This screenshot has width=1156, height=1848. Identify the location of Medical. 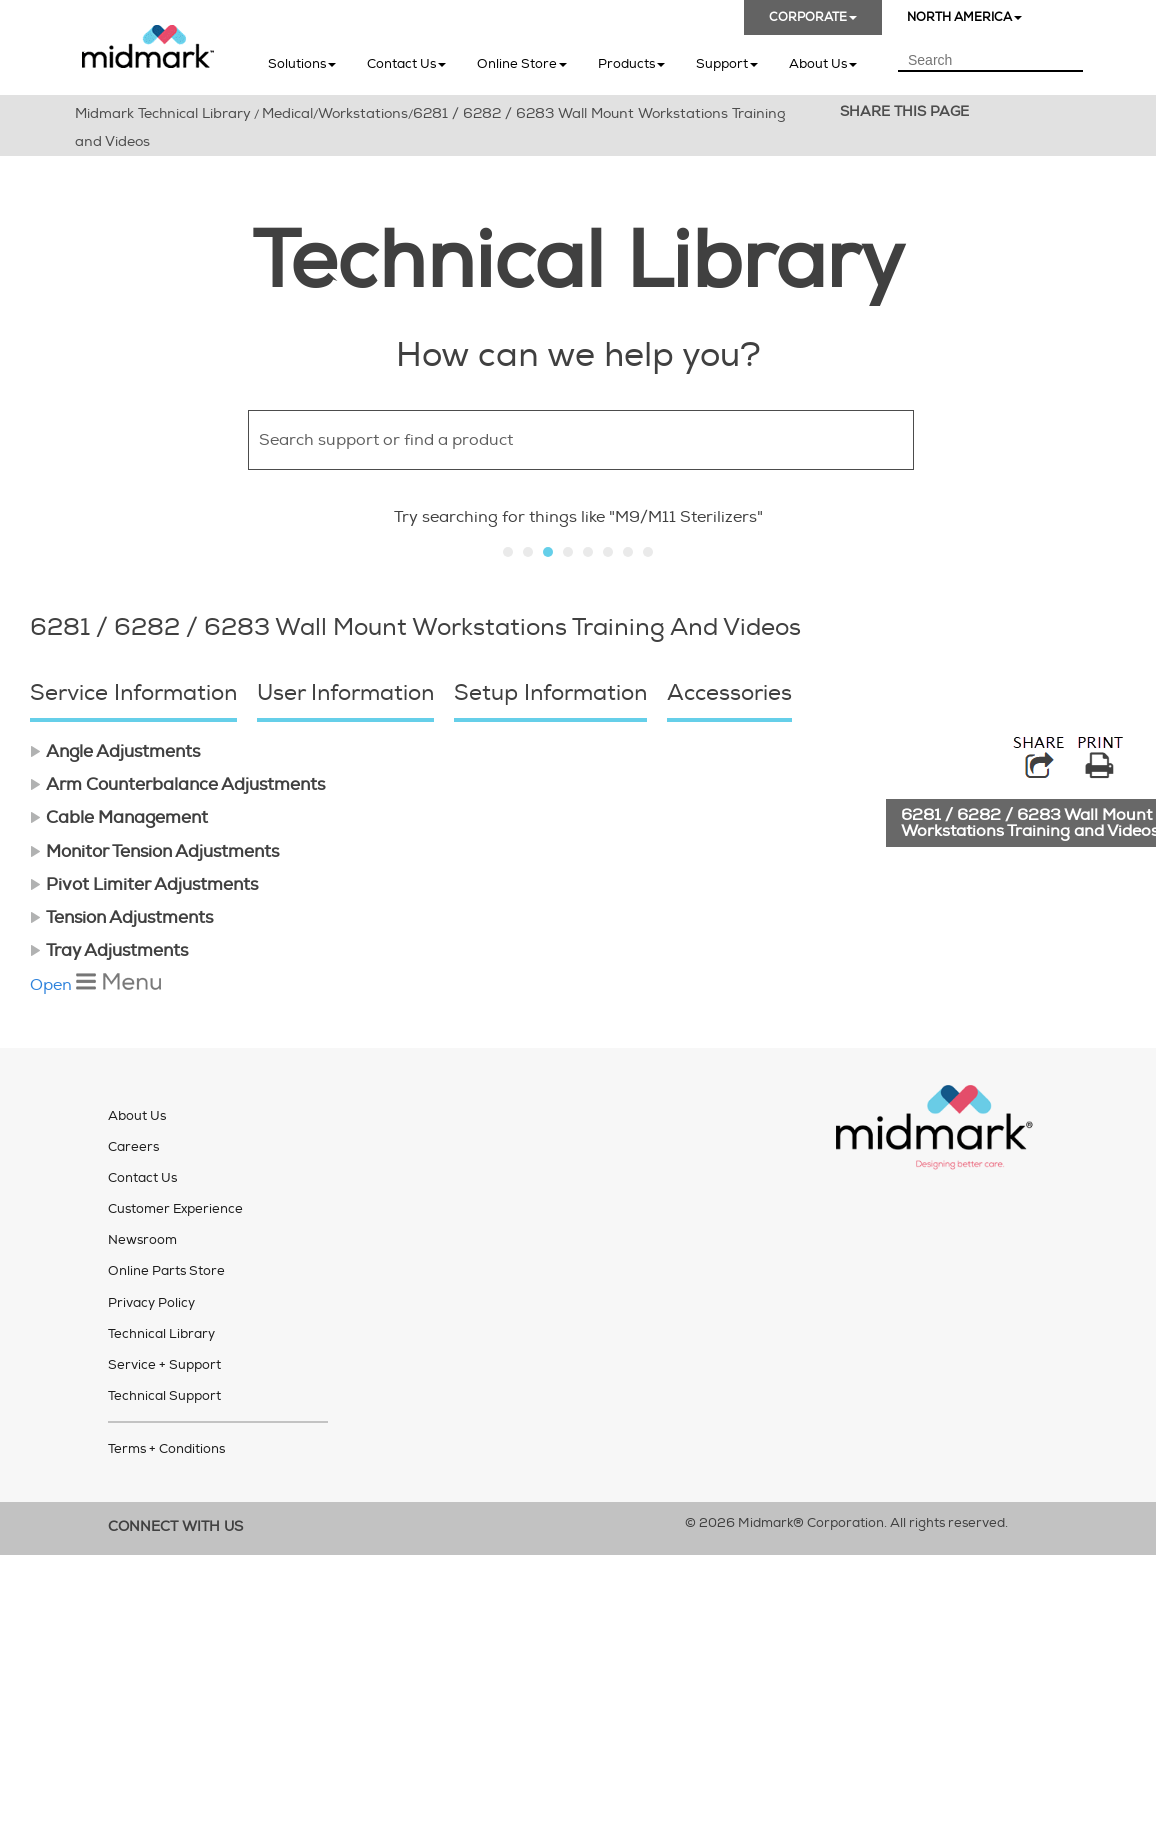
(287, 113).